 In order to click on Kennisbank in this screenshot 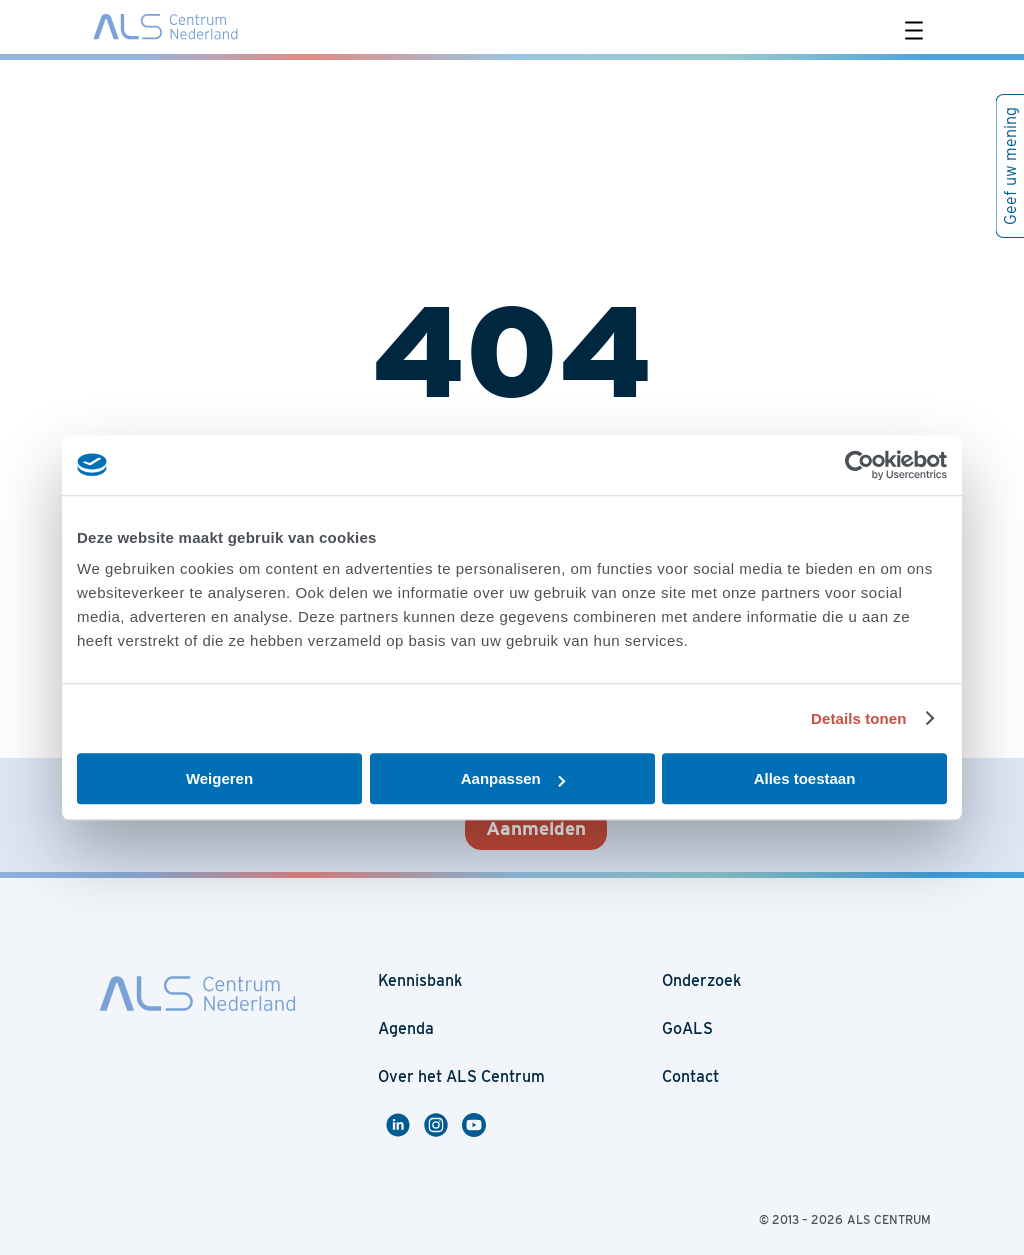, I will do `click(420, 980)`.